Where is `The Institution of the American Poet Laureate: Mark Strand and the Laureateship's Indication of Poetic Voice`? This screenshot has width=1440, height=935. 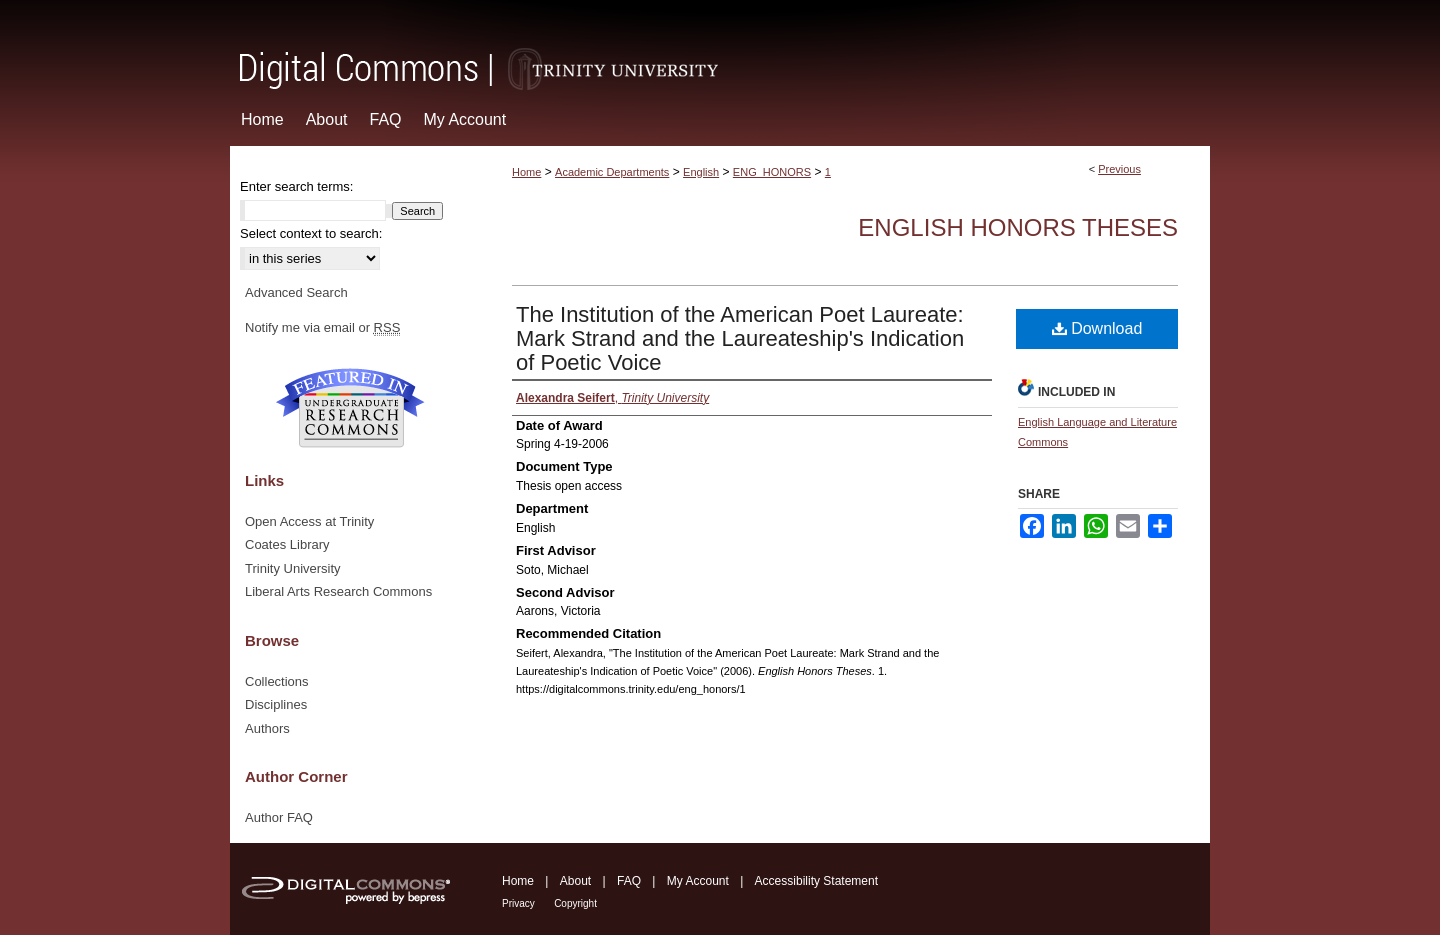 The Institution of the American Poet Laureate: Mark Strand and the Laureateship's Indication of Poetic Voice is located at coordinates (740, 338).